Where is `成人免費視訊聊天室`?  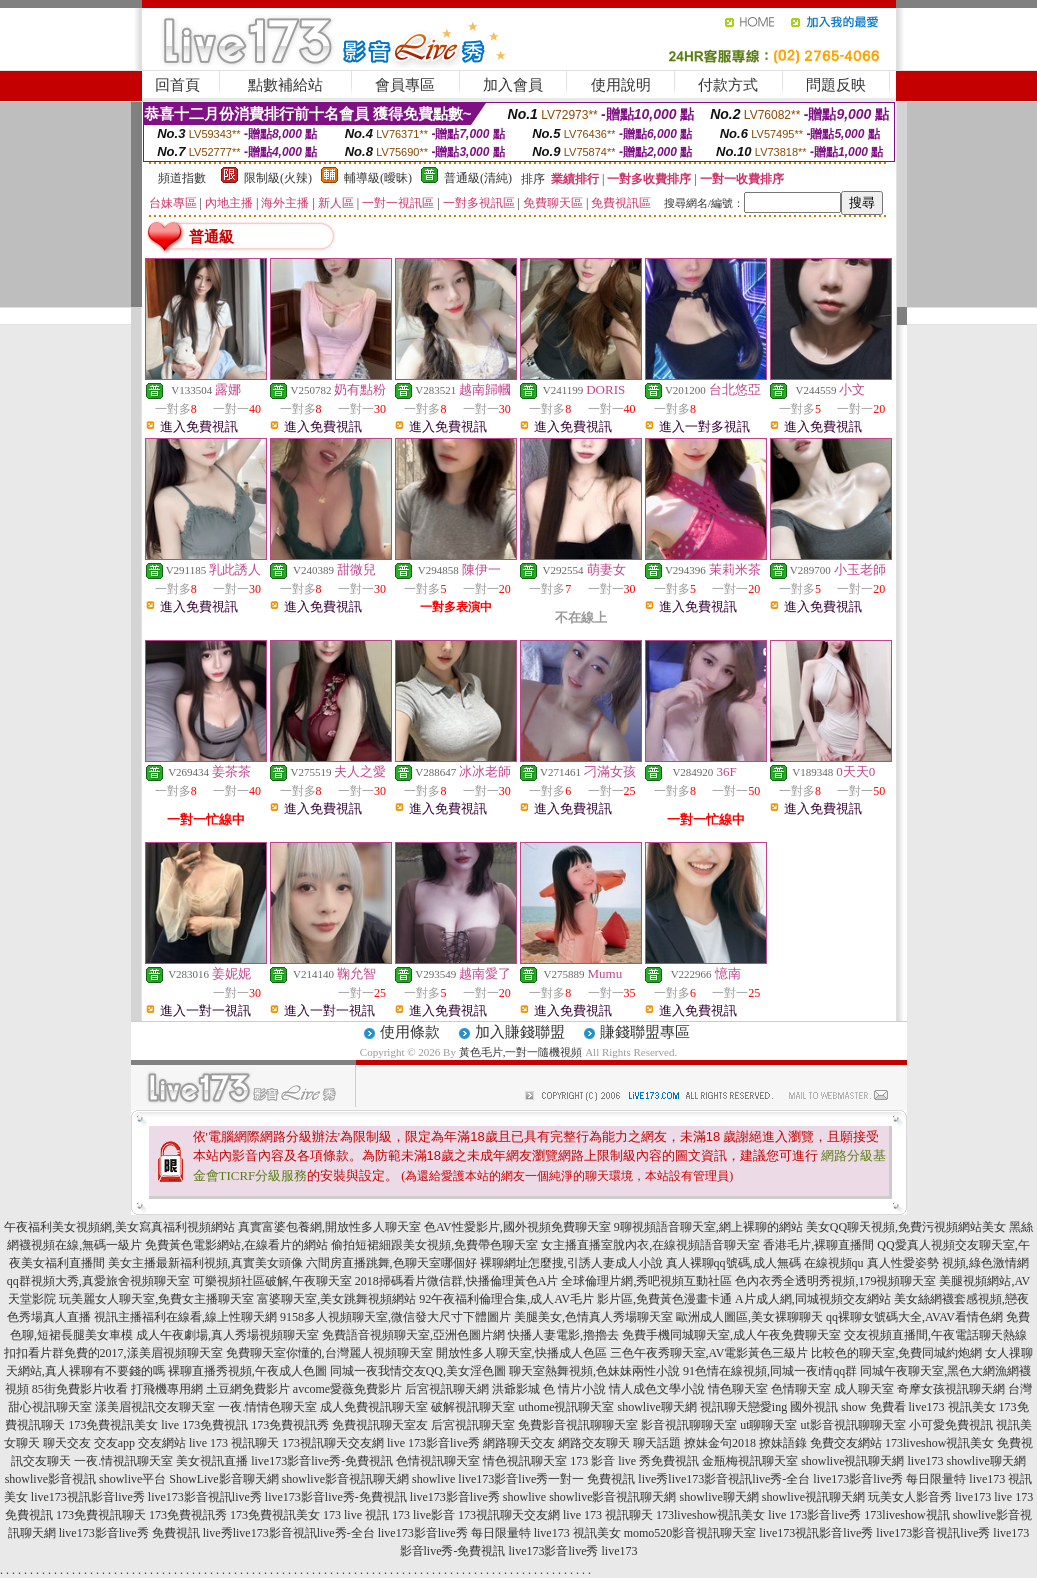
成人免費視訊聊天室 is located at coordinates (374, 1407).